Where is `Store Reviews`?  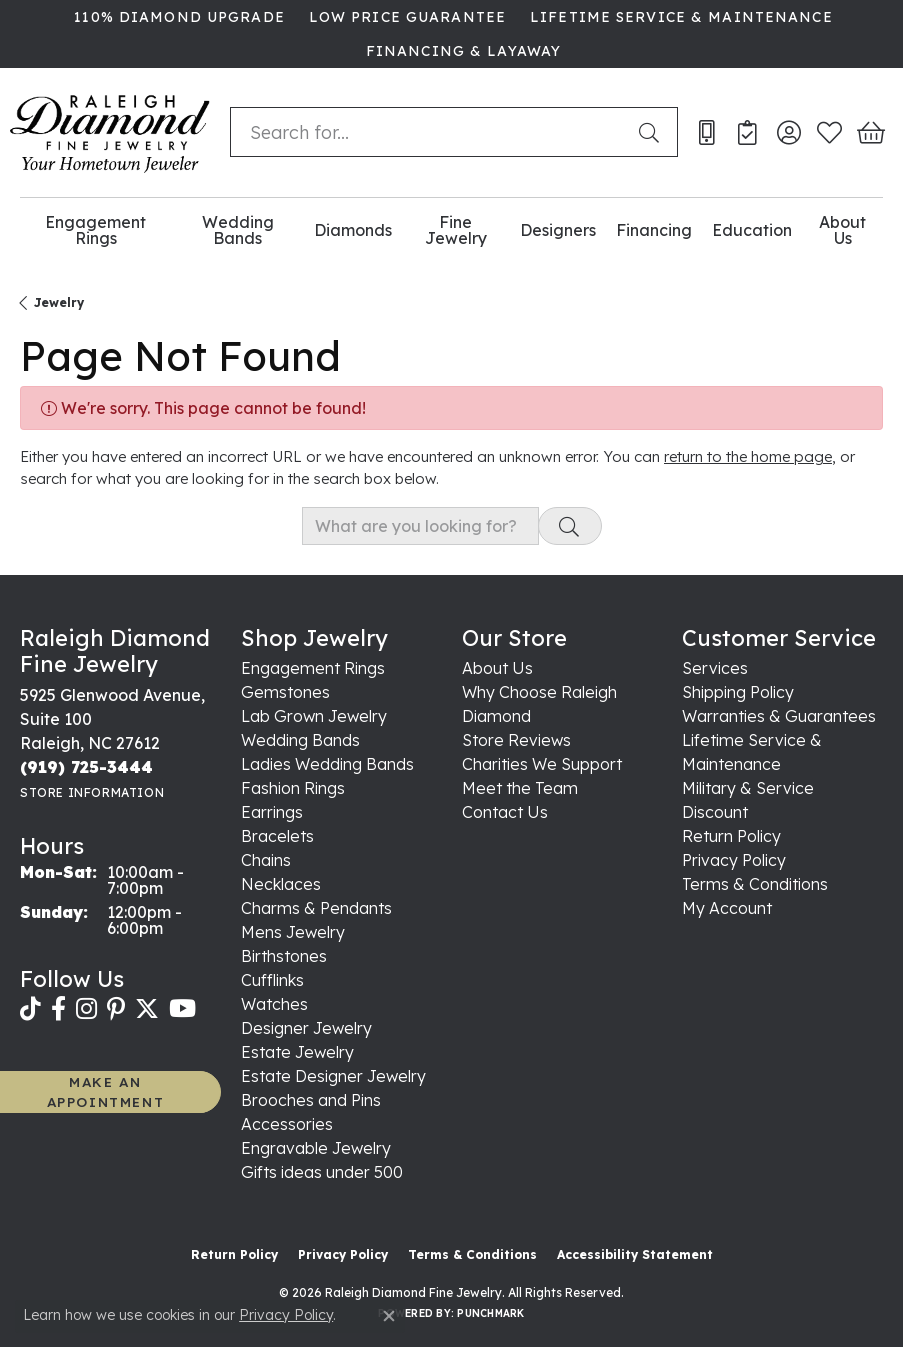
Store Reviews is located at coordinates (516, 740).